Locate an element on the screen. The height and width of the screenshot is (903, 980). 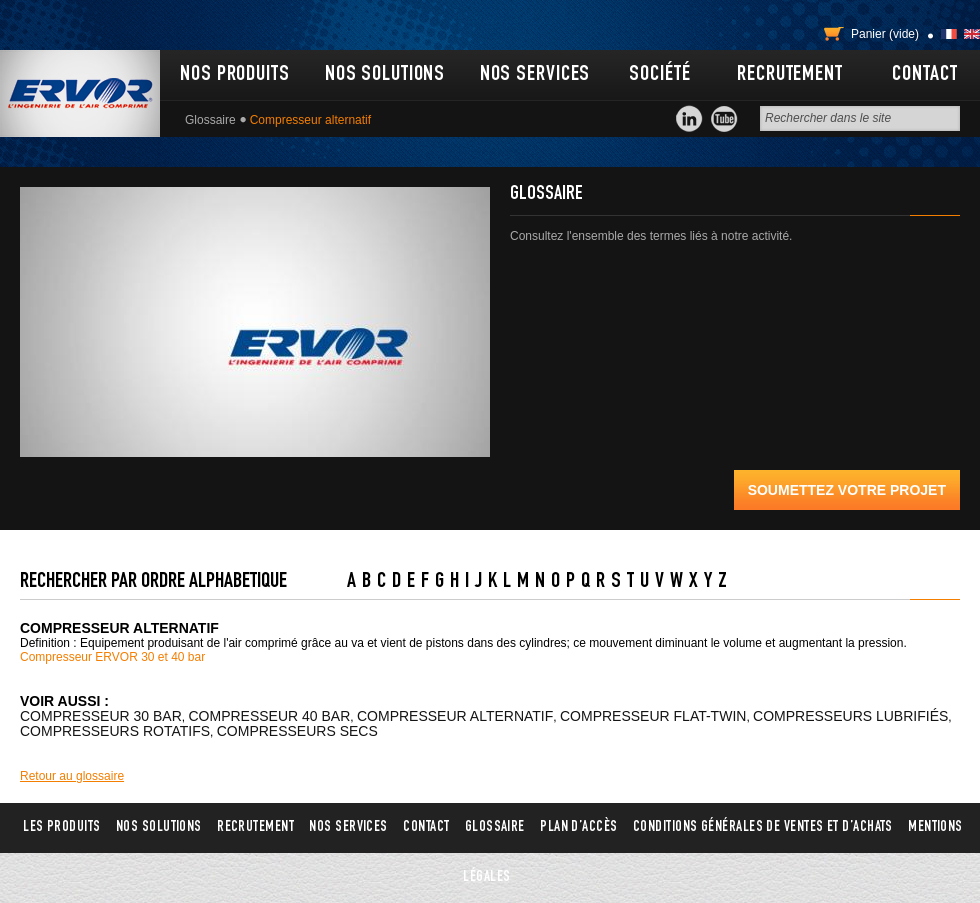
Compresseurs rotatifs is located at coordinates (115, 731).